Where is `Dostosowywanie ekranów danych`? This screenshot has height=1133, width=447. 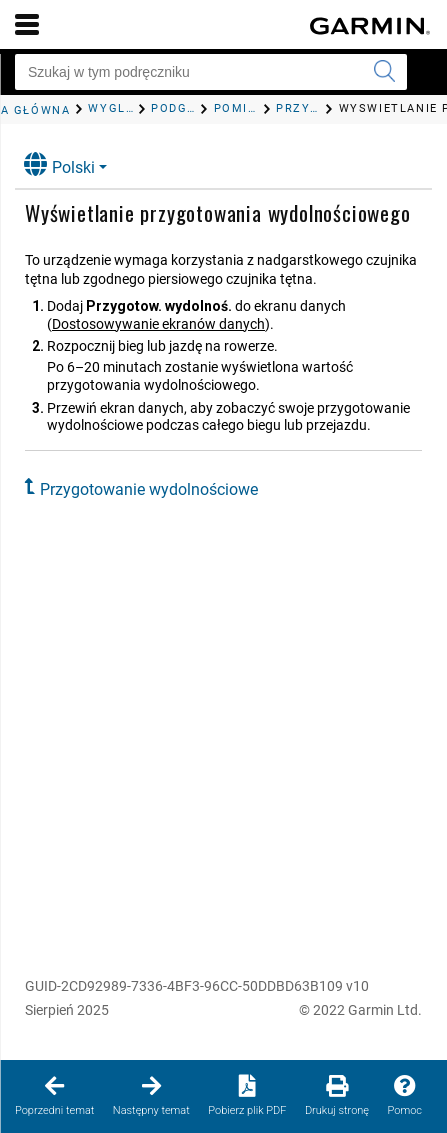
Dostosowywanie ekranów danych is located at coordinates (158, 324).